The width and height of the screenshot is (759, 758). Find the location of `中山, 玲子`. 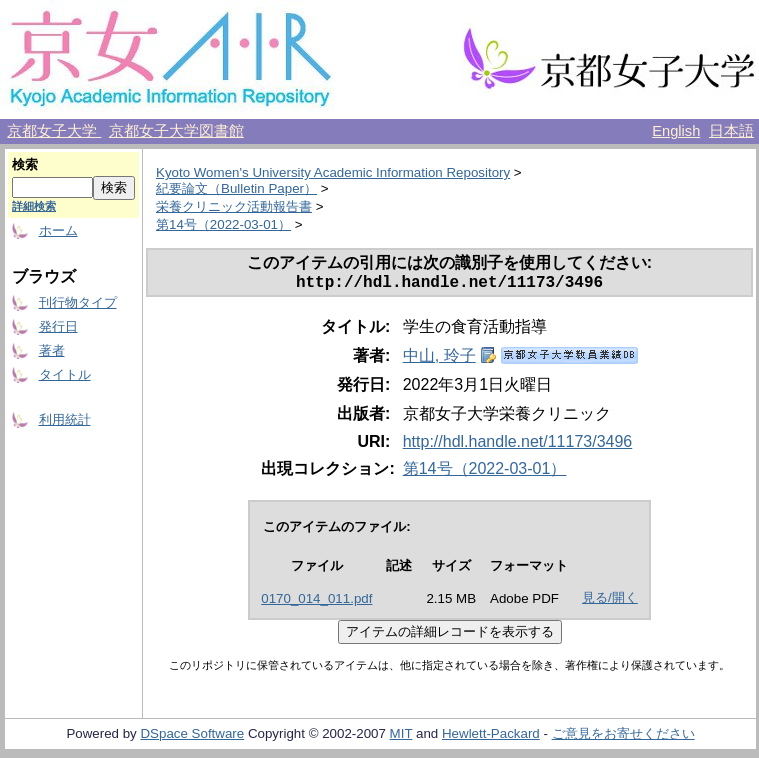

中山, 玲子 is located at coordinates (439, 359).